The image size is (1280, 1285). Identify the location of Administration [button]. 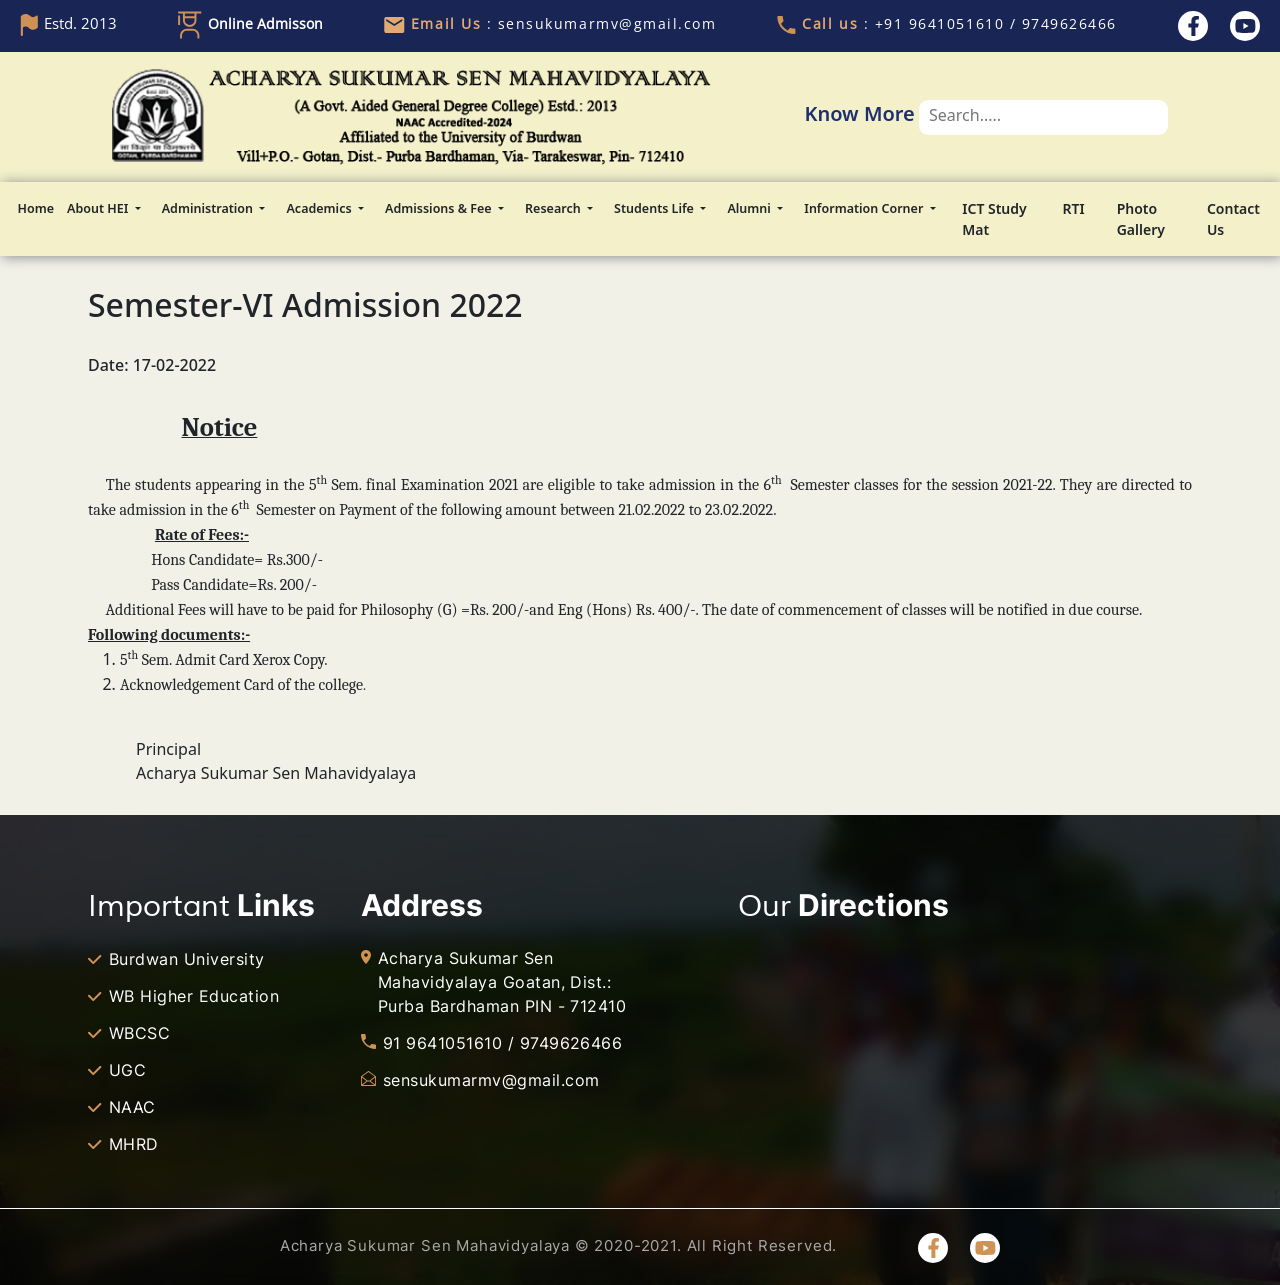
(209, 208).